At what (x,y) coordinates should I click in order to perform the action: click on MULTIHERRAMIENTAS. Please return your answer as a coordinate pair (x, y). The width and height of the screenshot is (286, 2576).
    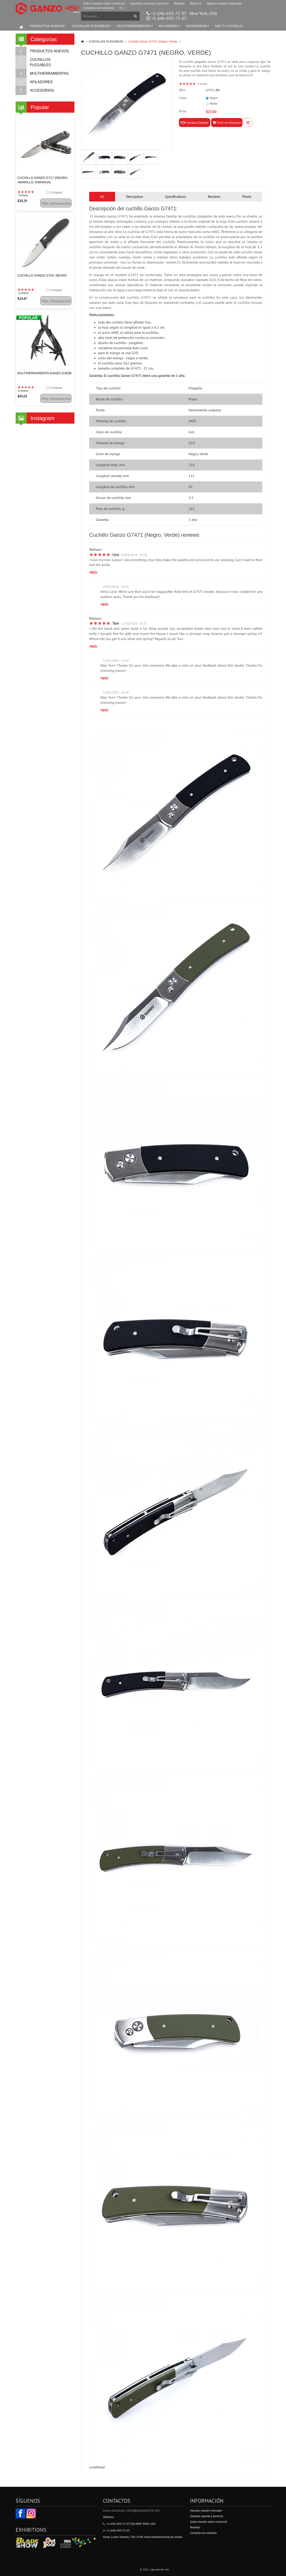
    Looking at the image, I should click on (135, 26).